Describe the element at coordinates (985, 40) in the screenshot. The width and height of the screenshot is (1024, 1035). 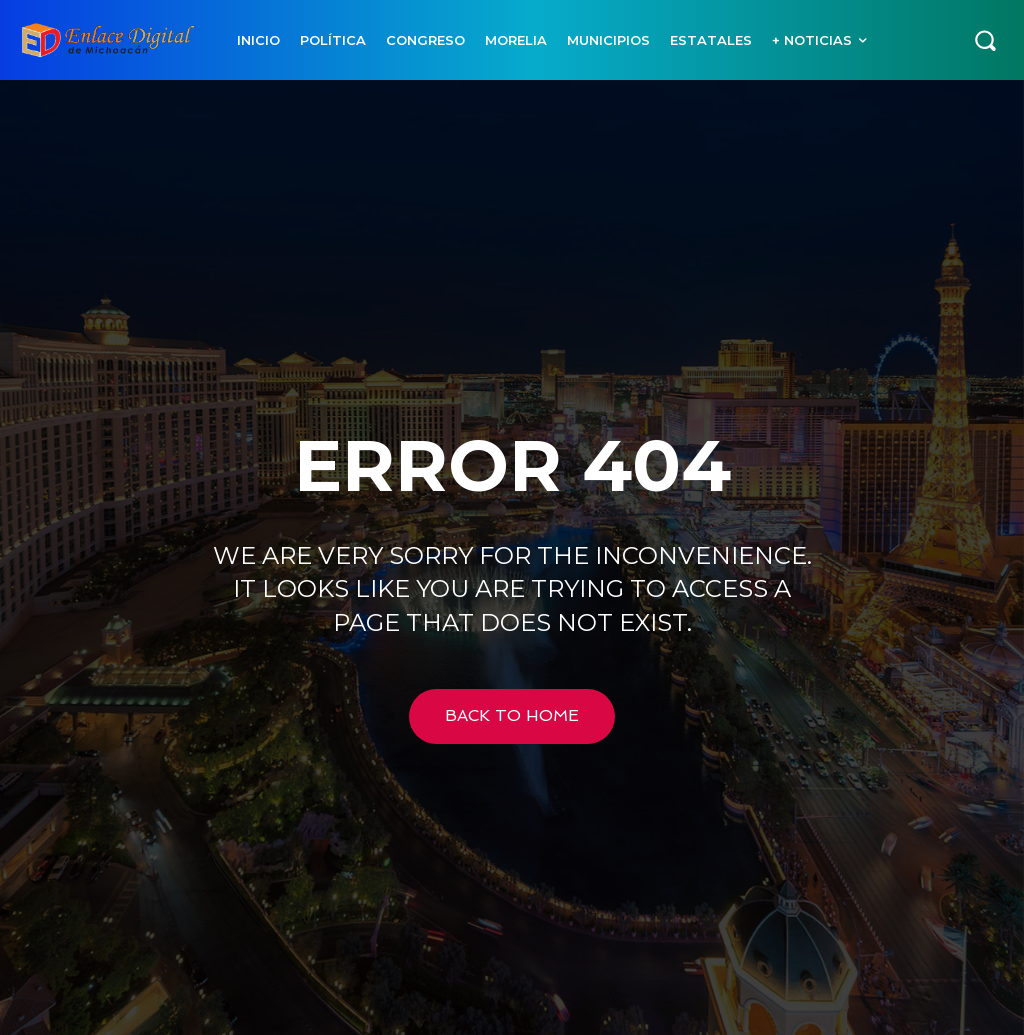
I see `[button]` at that location.